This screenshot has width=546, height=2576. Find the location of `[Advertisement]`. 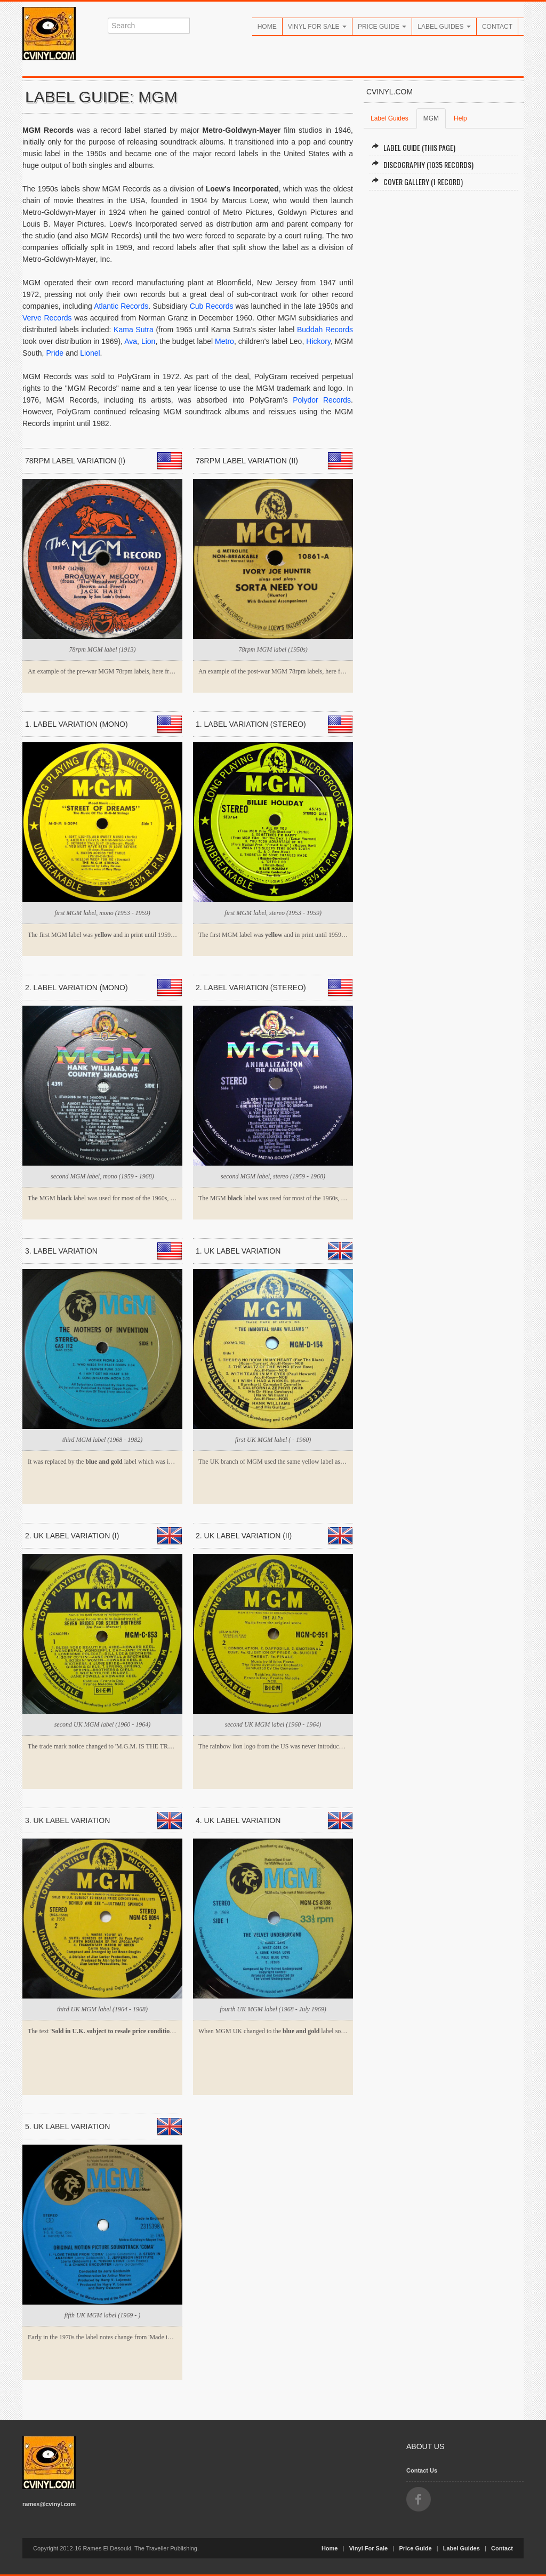

[Advertisement] is located at coordinates (443, 276).